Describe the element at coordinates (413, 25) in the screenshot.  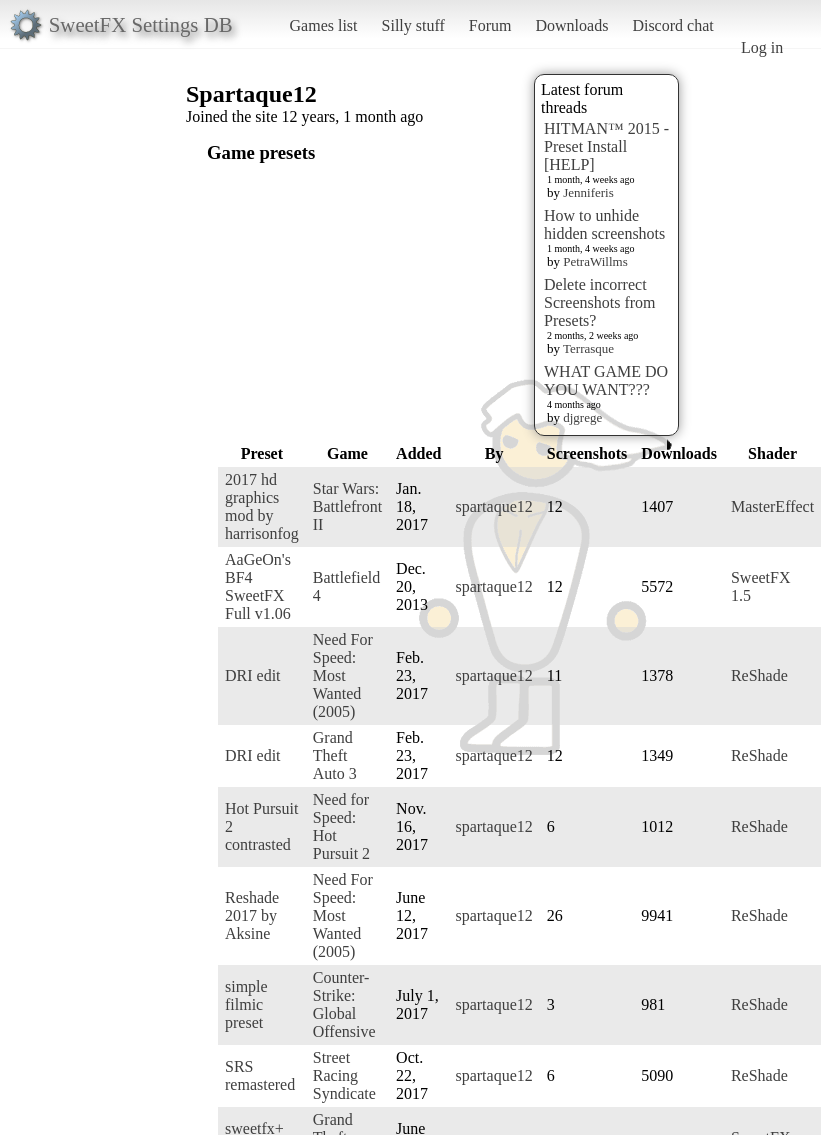
I see `Silly stuff` at that location.